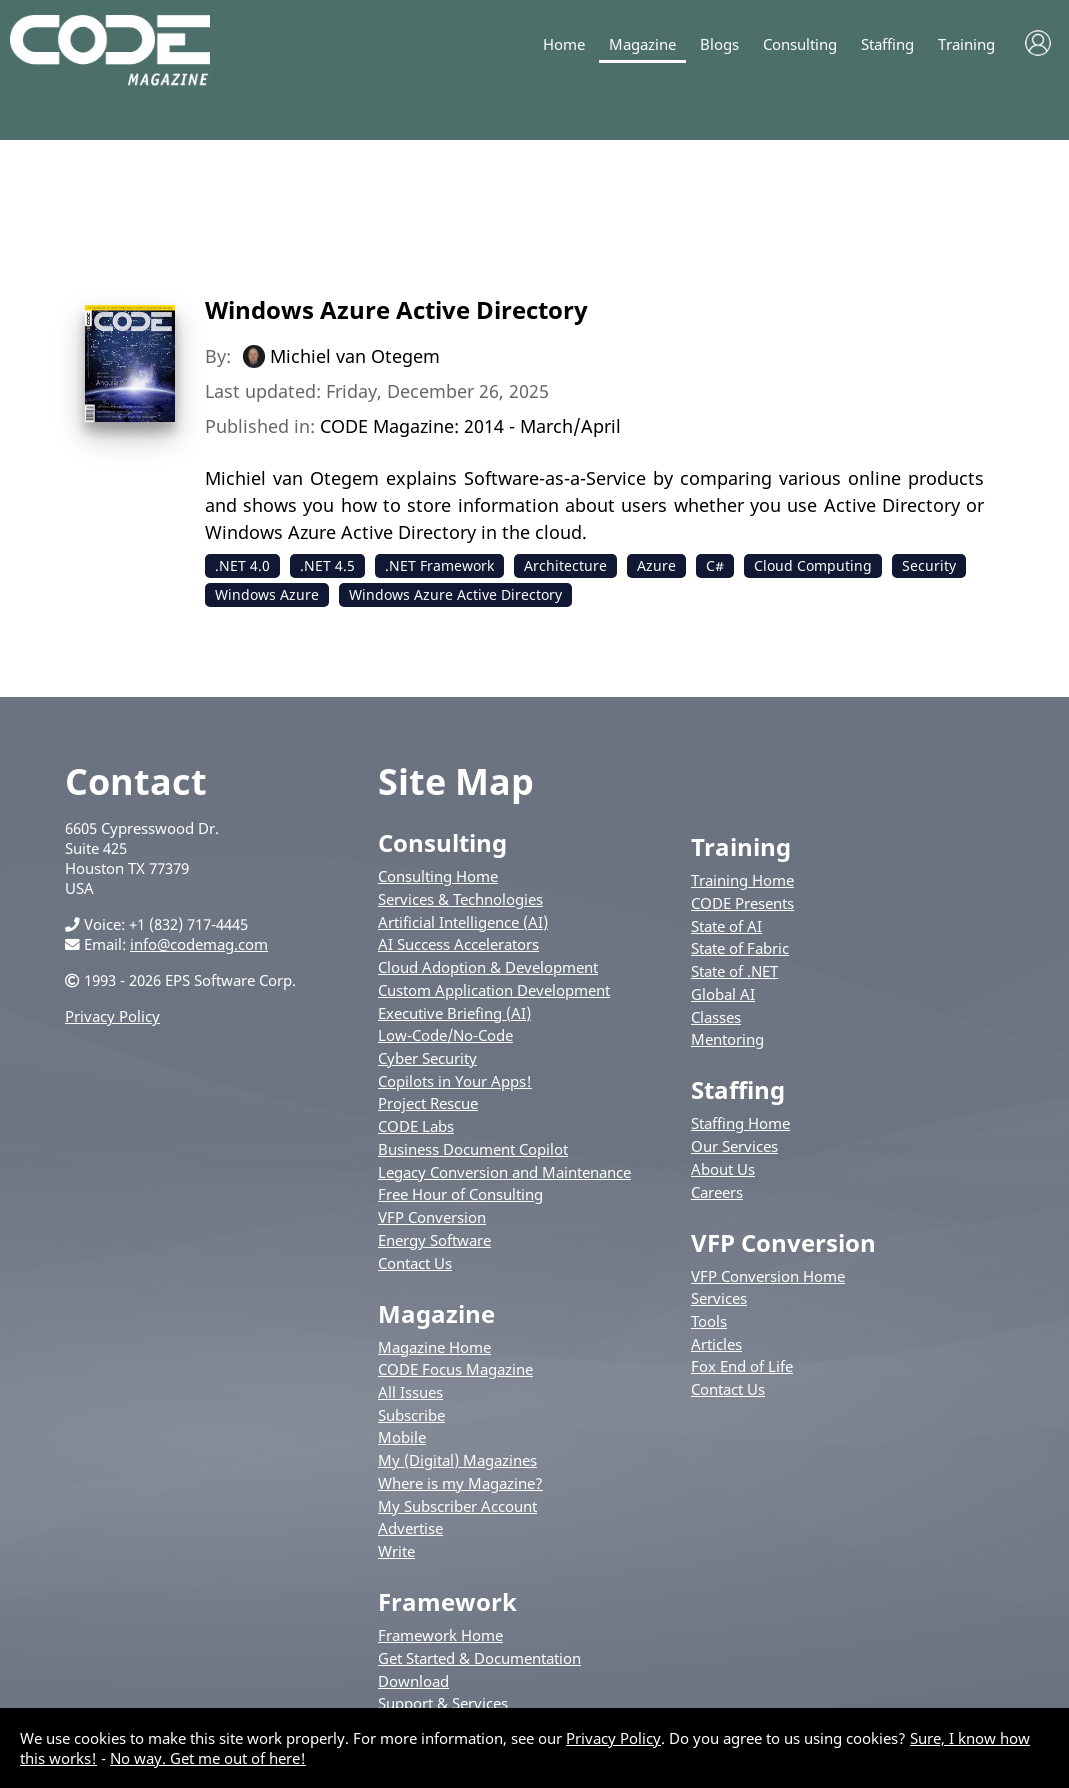 The height and width of the screenshot is (1788, 1069). What do you see at coordinates (742, 903) in the screenshot?
I see `CODE Presents` at bounding box center [742, 903].